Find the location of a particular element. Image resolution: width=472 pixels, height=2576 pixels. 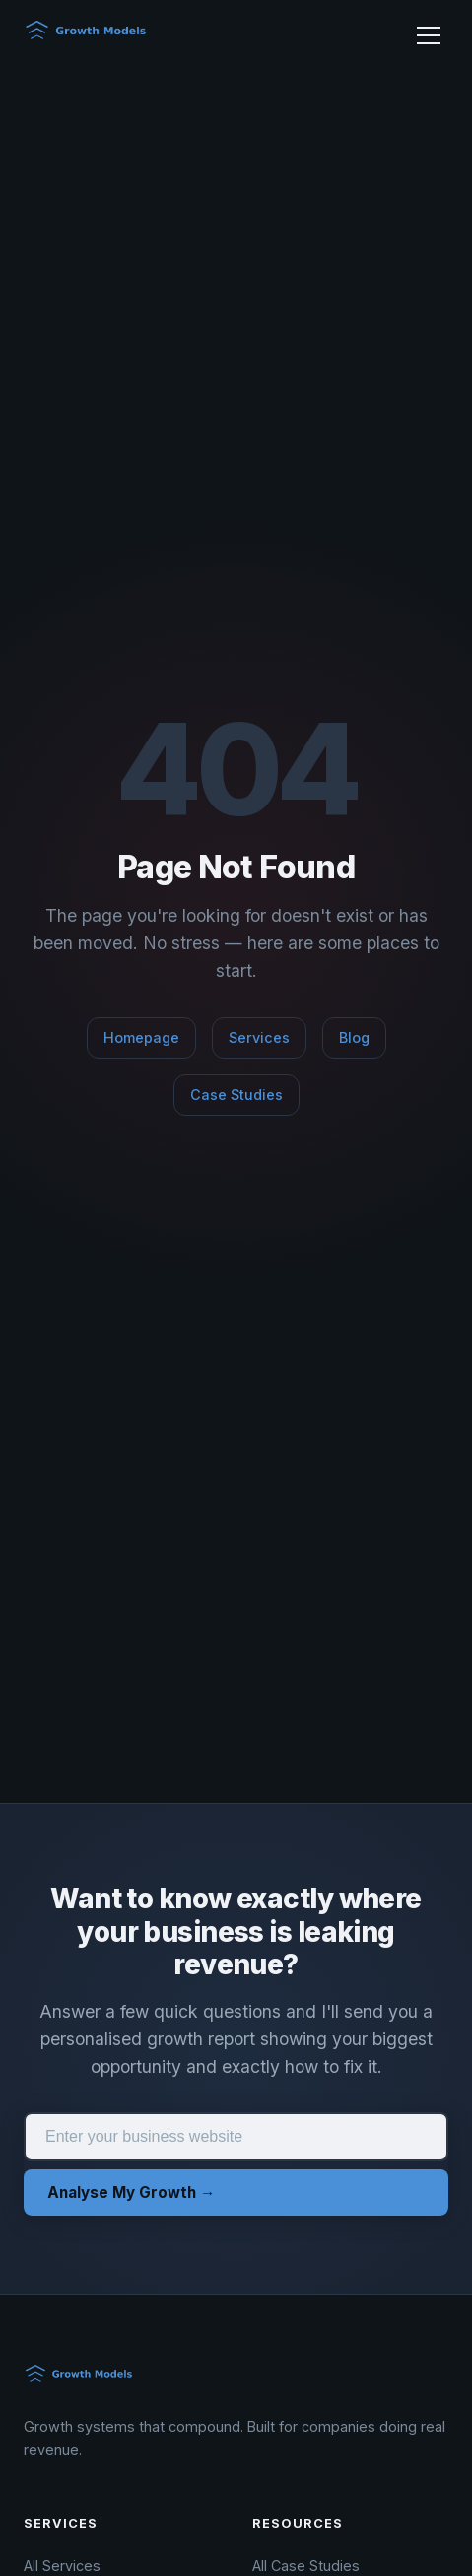

All Case Studies is located at coordinates (306, 2565).